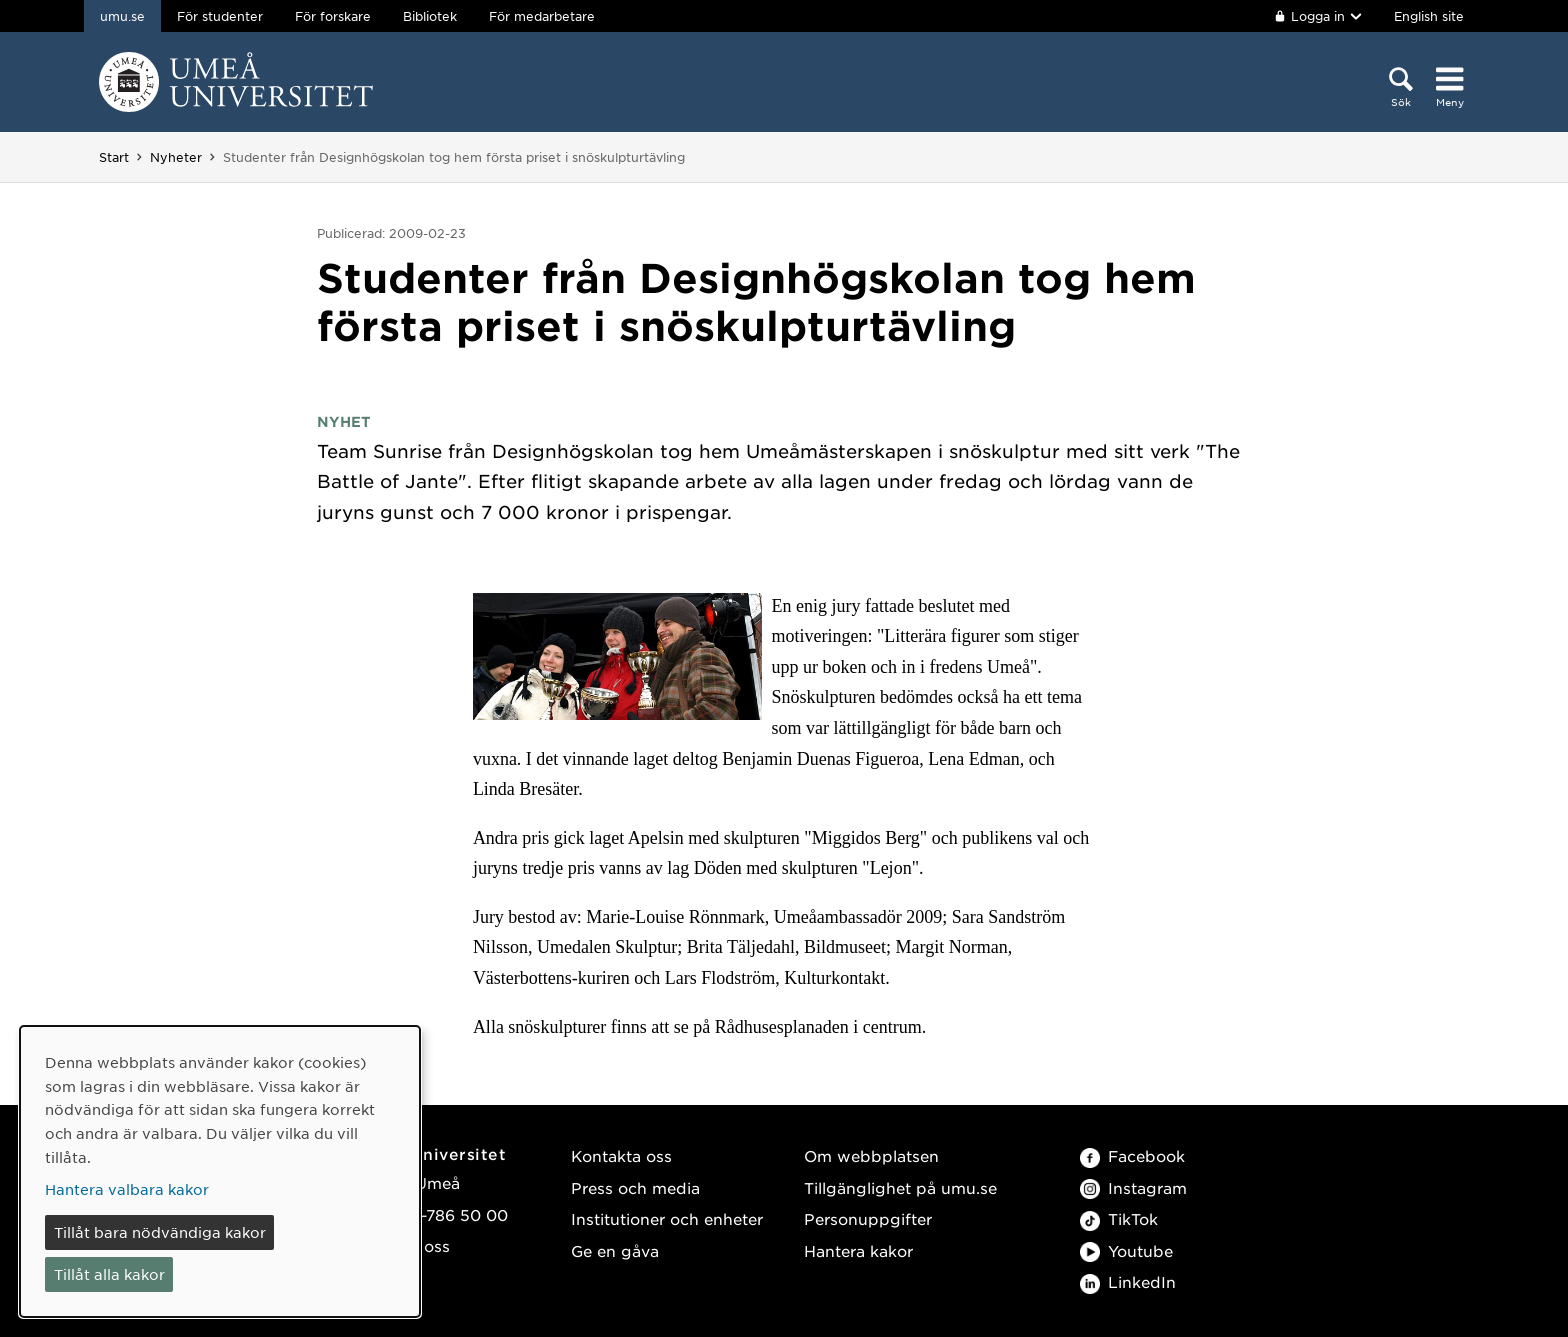 The width and height of the screenshot is (1568, 1337). What do you see at coordinates (220, 1171) in the screenshot?
I see `[dialog]` at bounding box center [220, 1171].